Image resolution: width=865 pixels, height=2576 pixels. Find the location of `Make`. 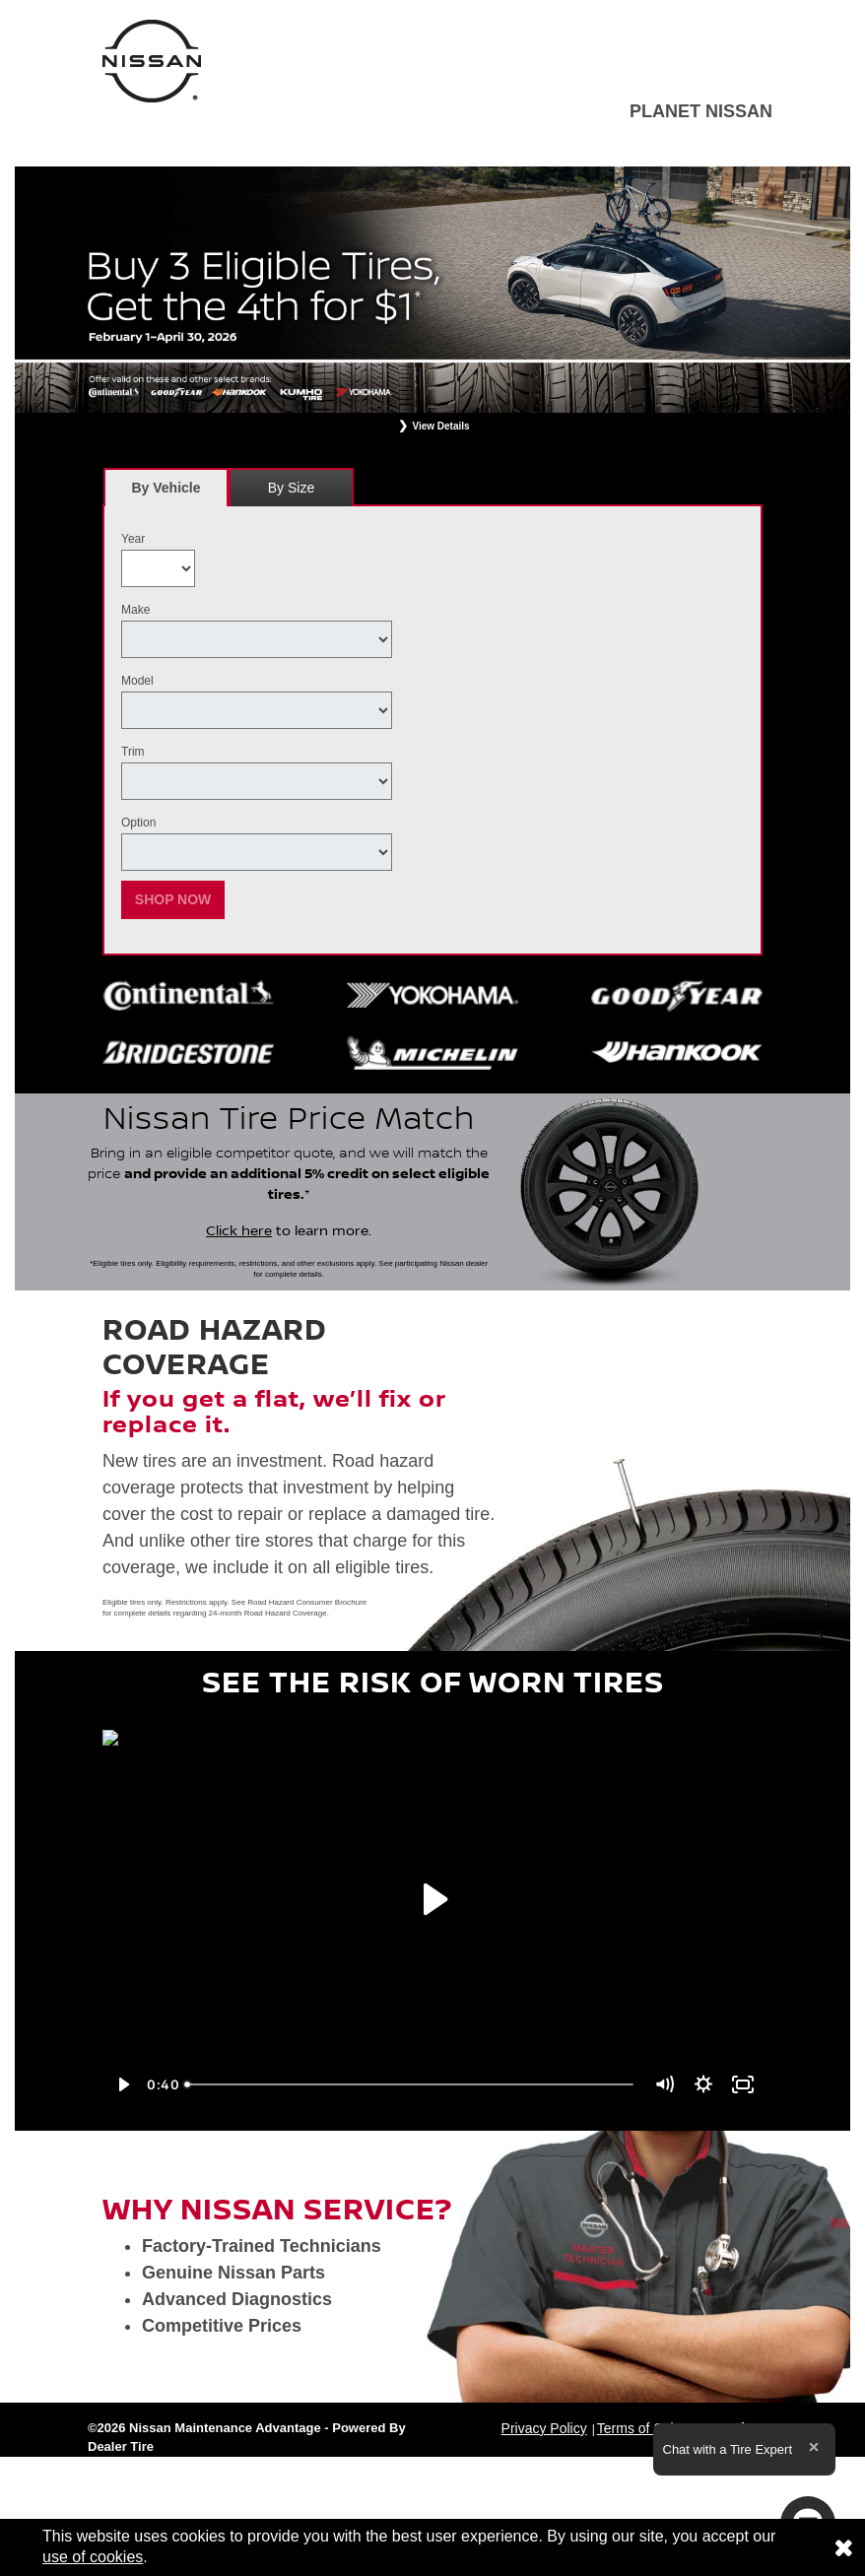

Make is located at coordinates (135, 610).